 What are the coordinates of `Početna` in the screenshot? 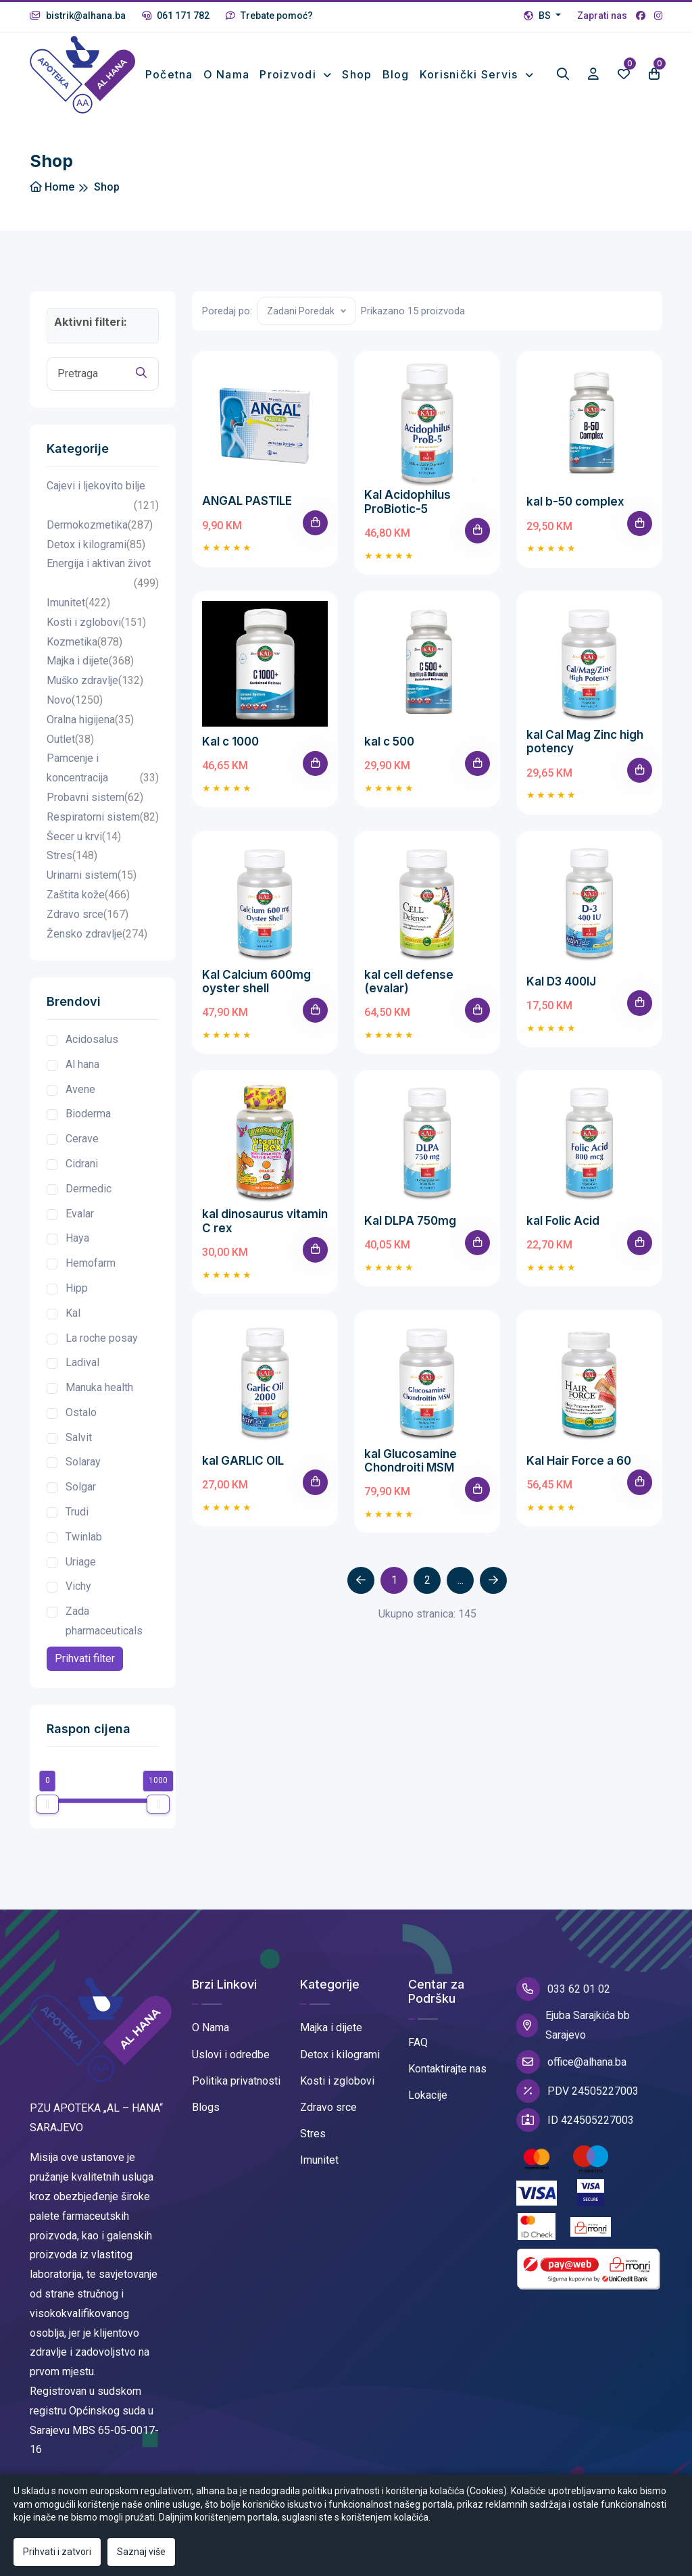 It's located at (174, 70).